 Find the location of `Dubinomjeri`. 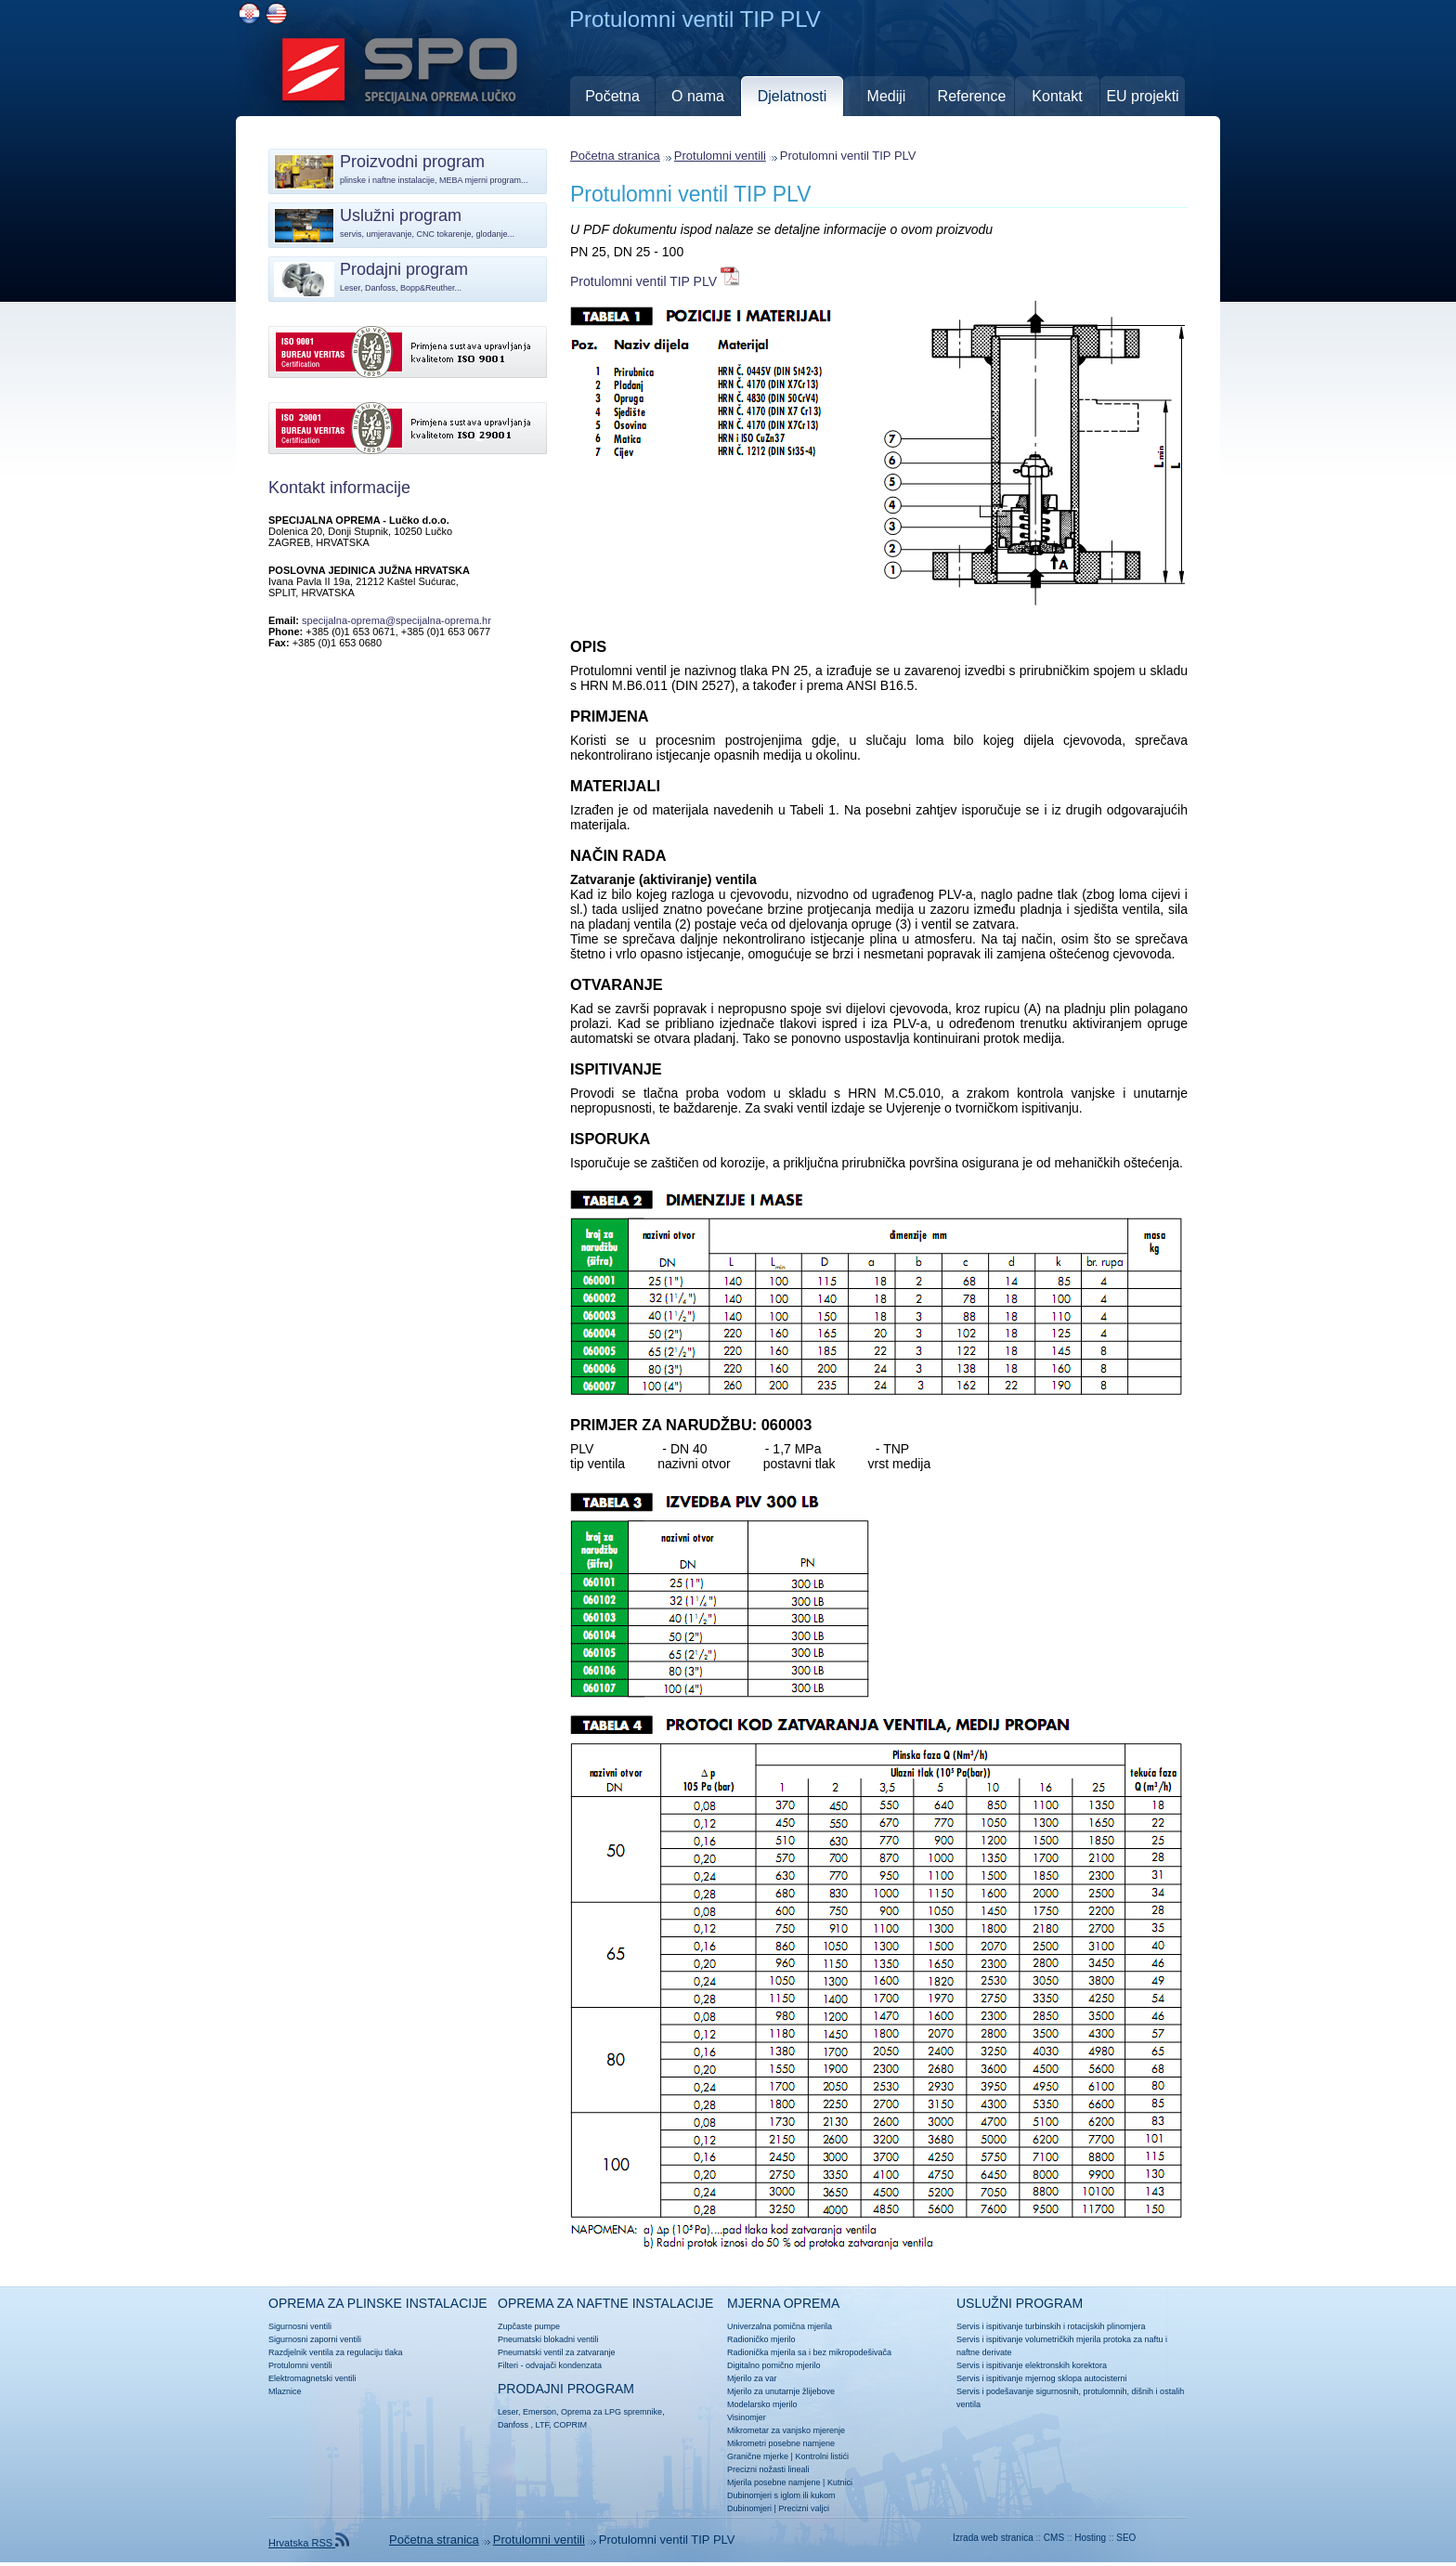

Dubinomjeri is located at coordinates (749, 2508).